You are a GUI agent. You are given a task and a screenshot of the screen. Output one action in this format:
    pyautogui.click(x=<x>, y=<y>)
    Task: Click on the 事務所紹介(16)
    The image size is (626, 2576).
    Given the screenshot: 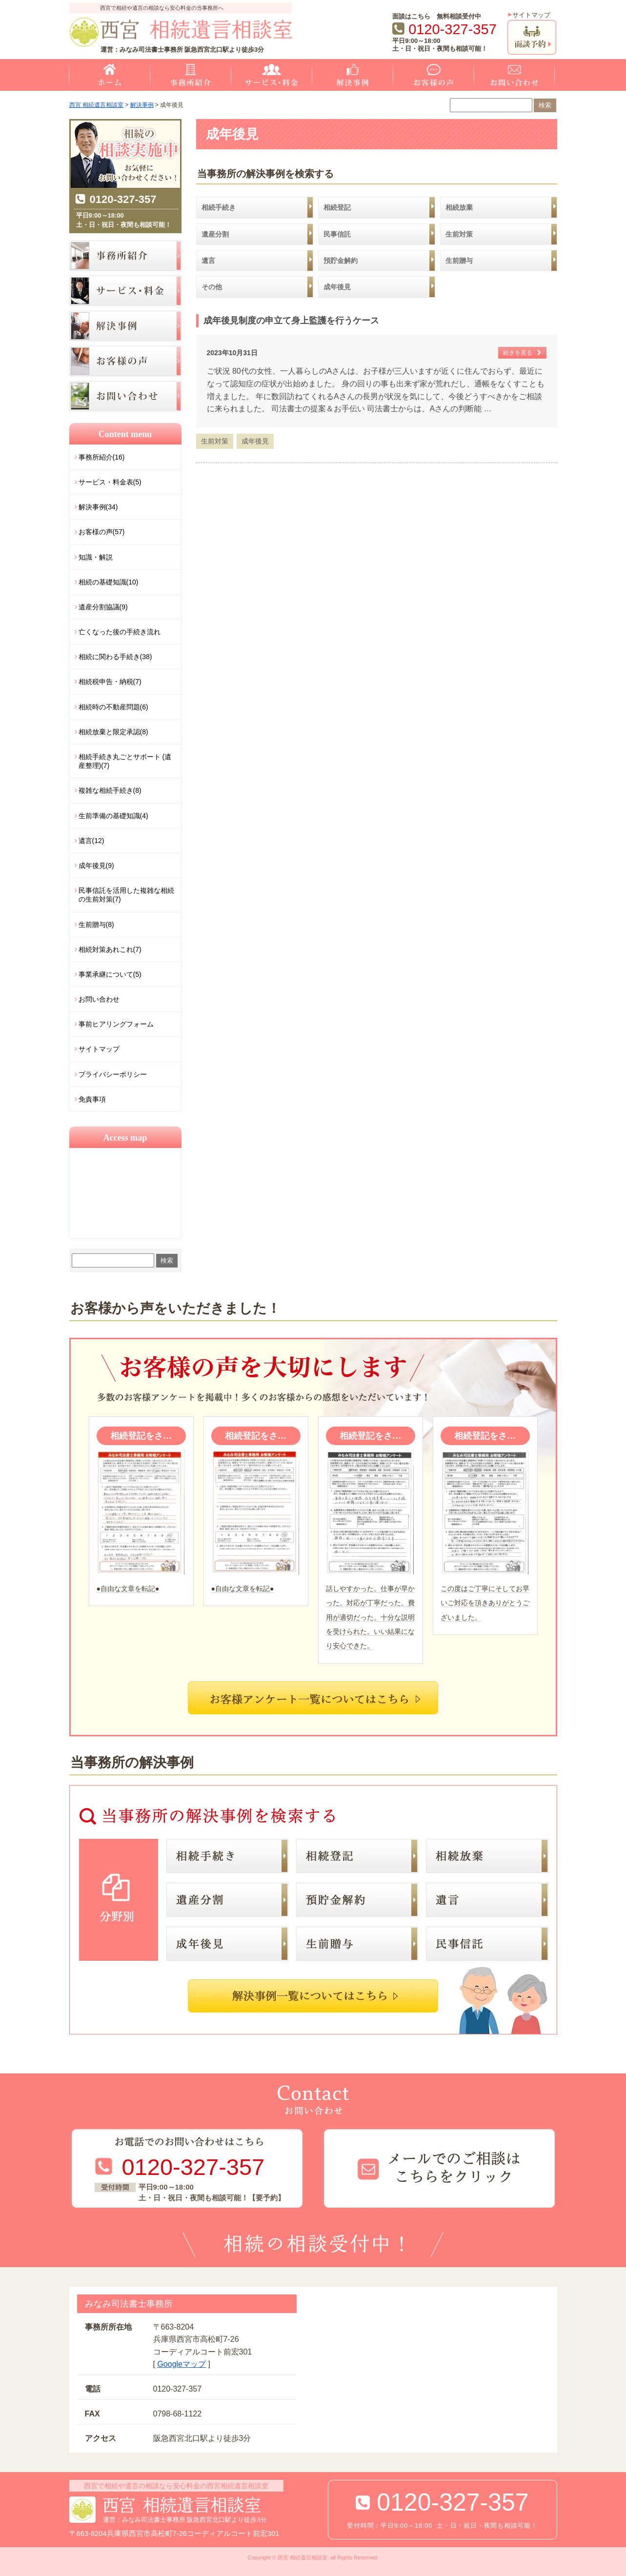 What is the action you would take?
    pyautogui.click(x=102, y=457)
    